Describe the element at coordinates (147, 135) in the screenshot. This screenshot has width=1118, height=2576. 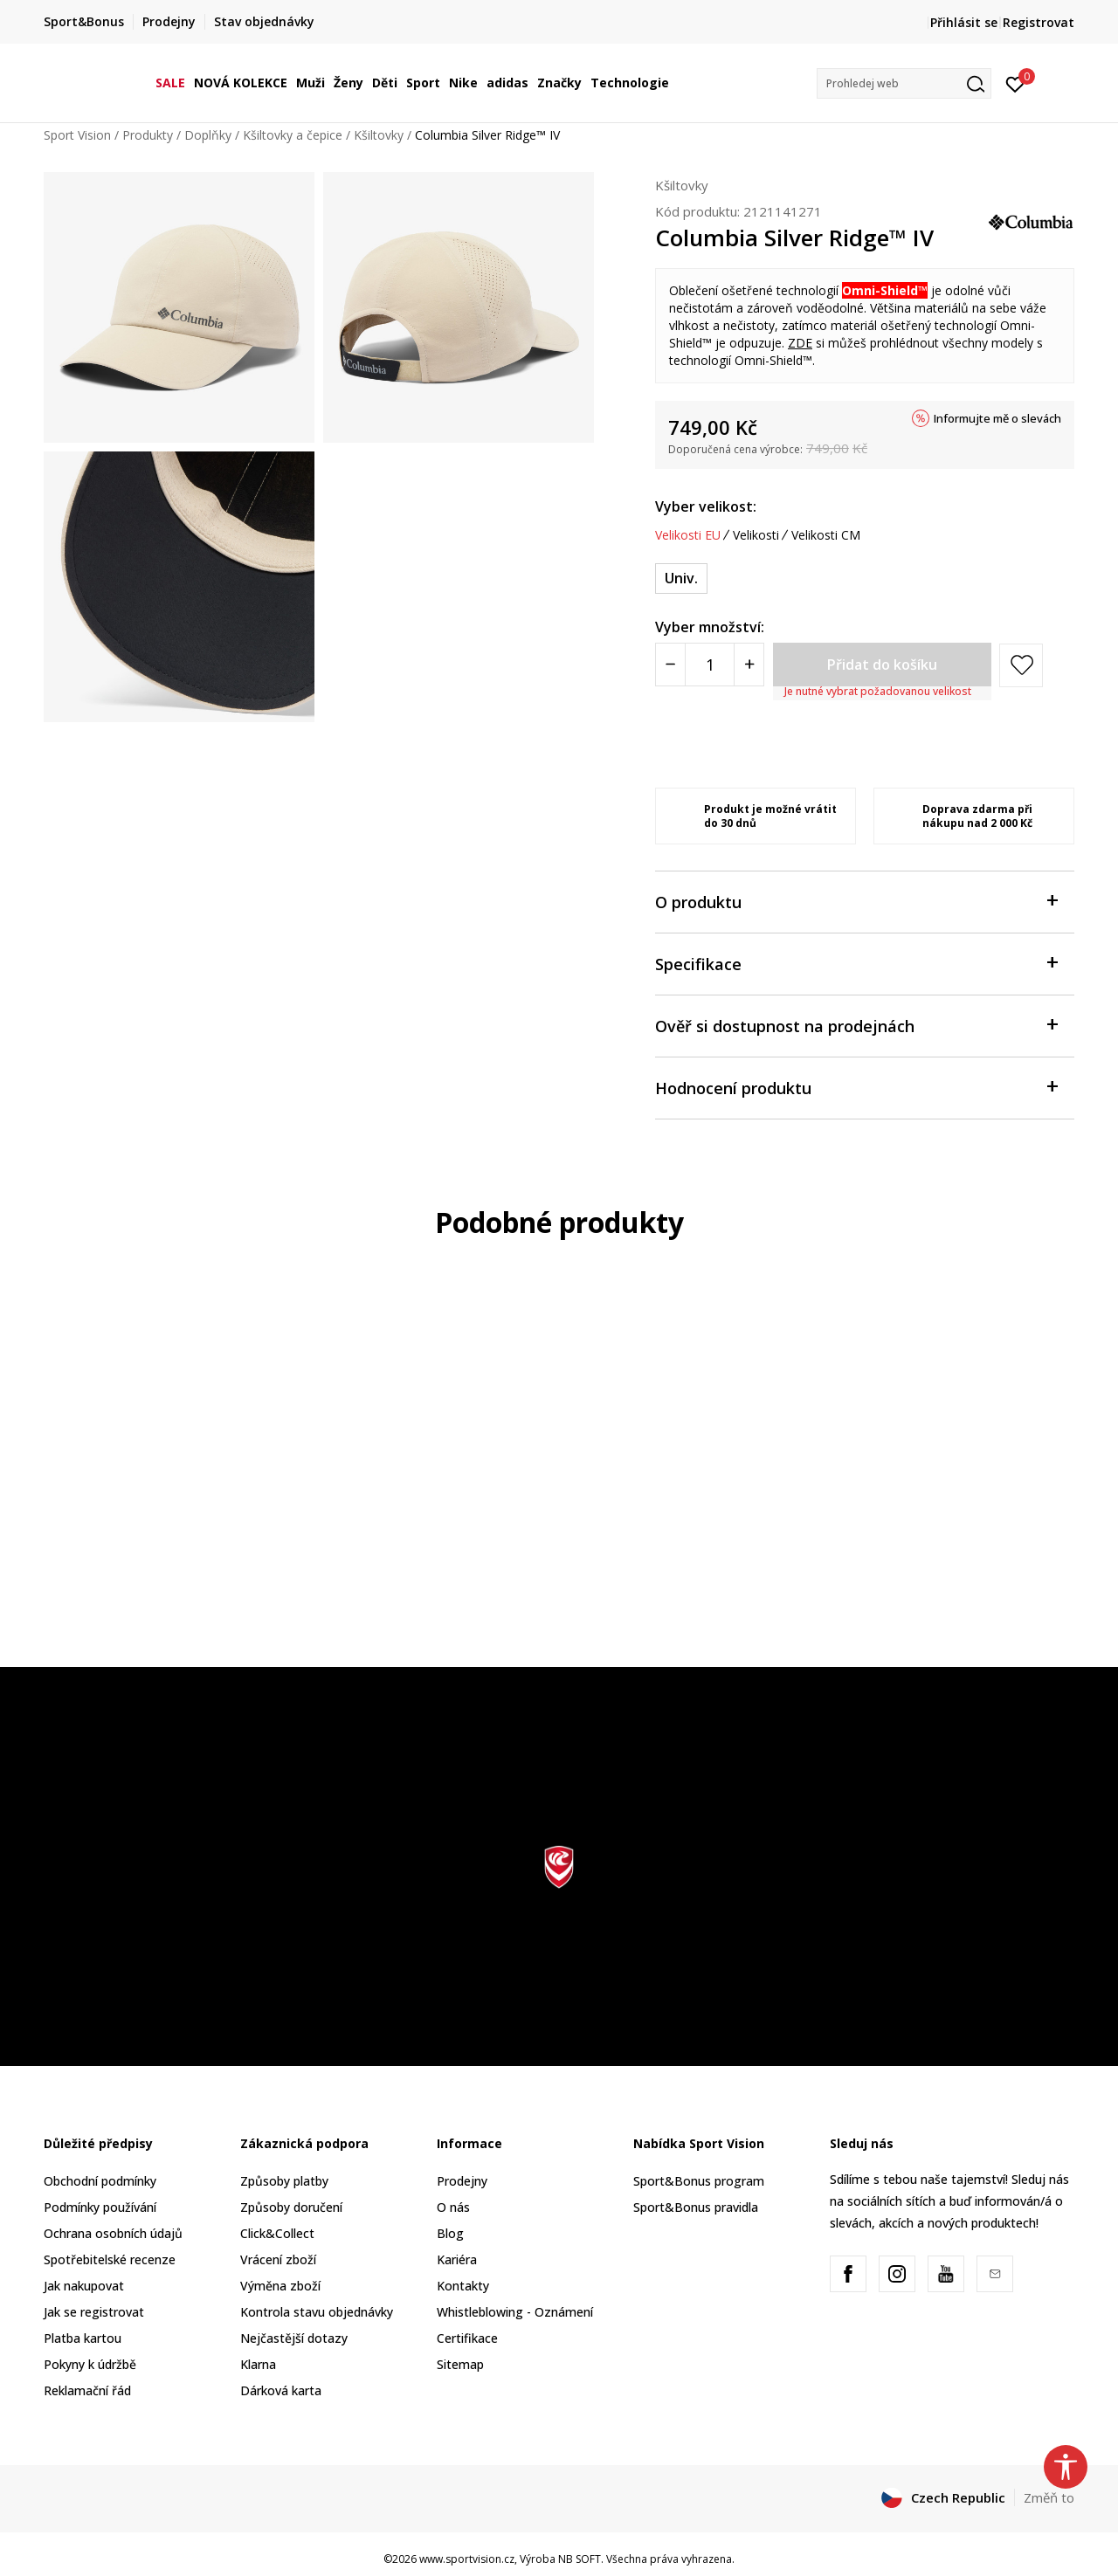
I see `Produkty` at that location.